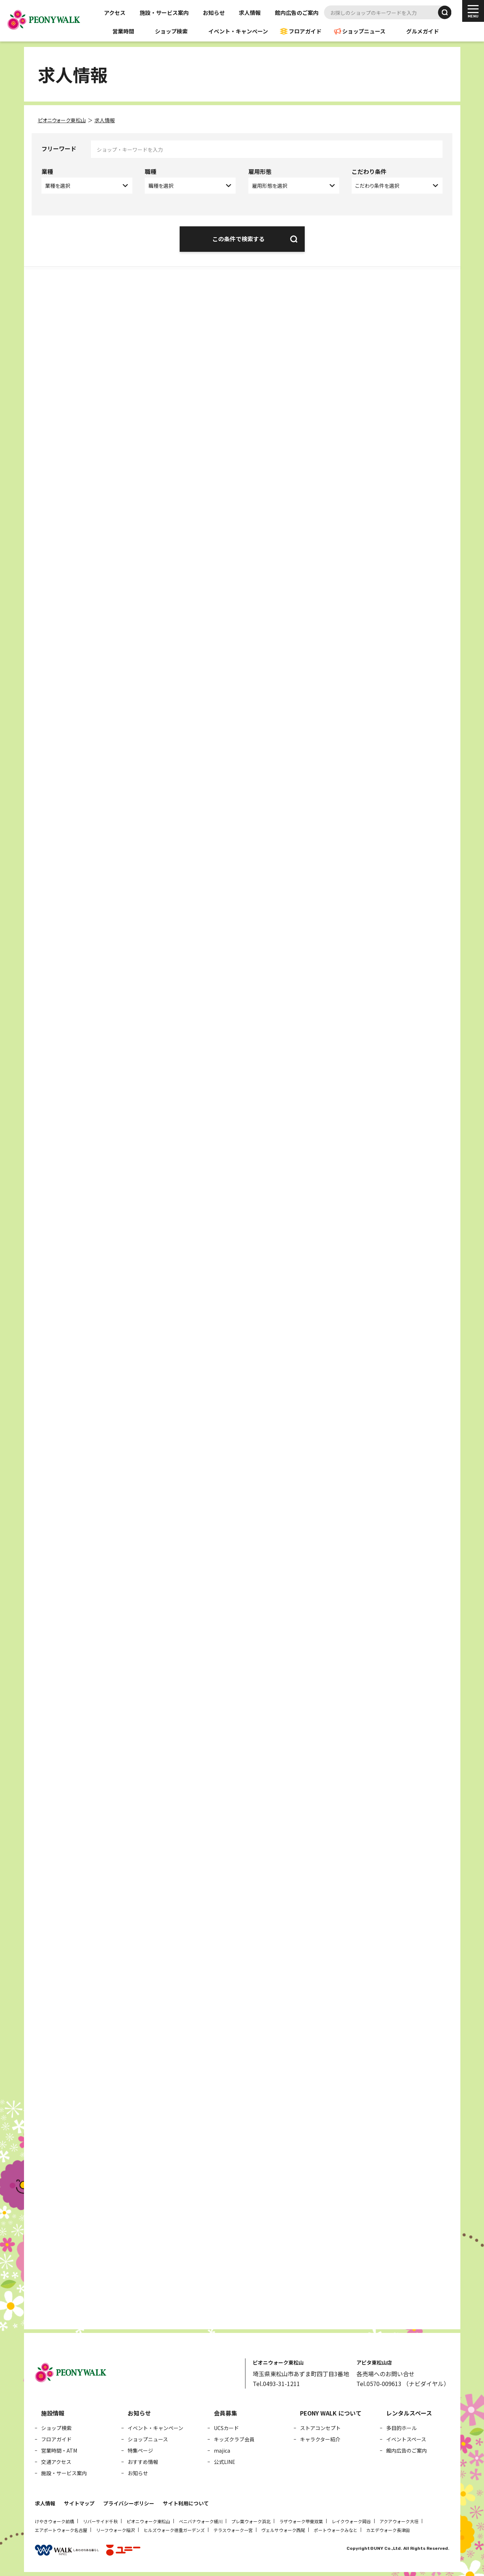 Image resolution: width=484 pixels, height=2576 pixels. I want to click on プレ葉ウォーク浜北, so click(251, 2520).